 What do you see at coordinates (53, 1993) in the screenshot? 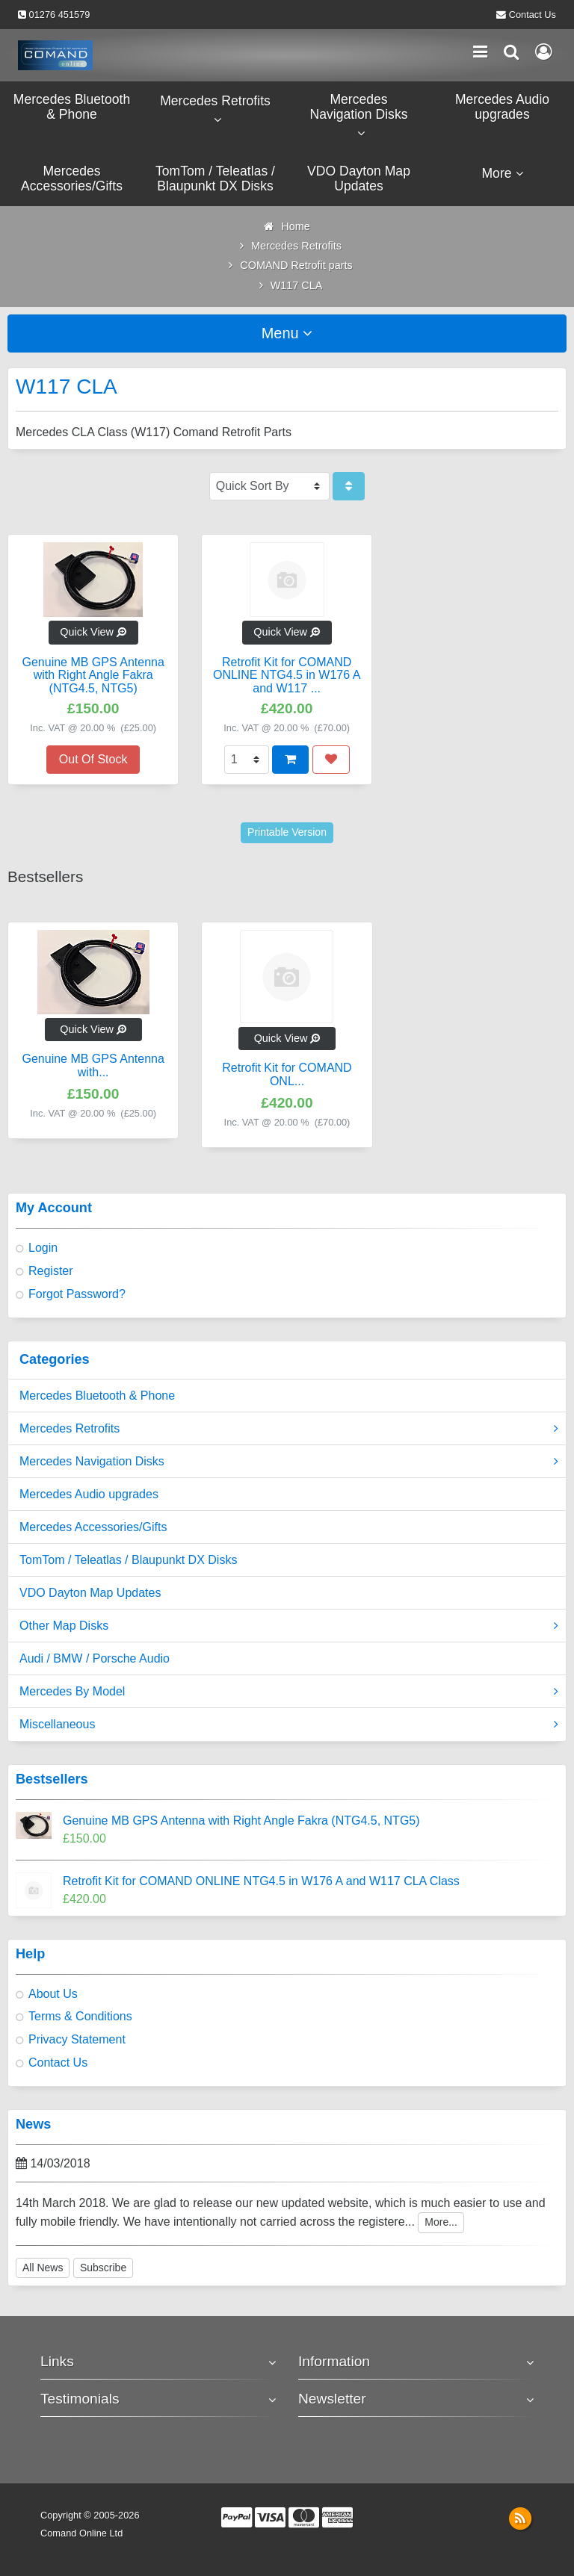
I see `About Us` at bounding box center [53, 1993].